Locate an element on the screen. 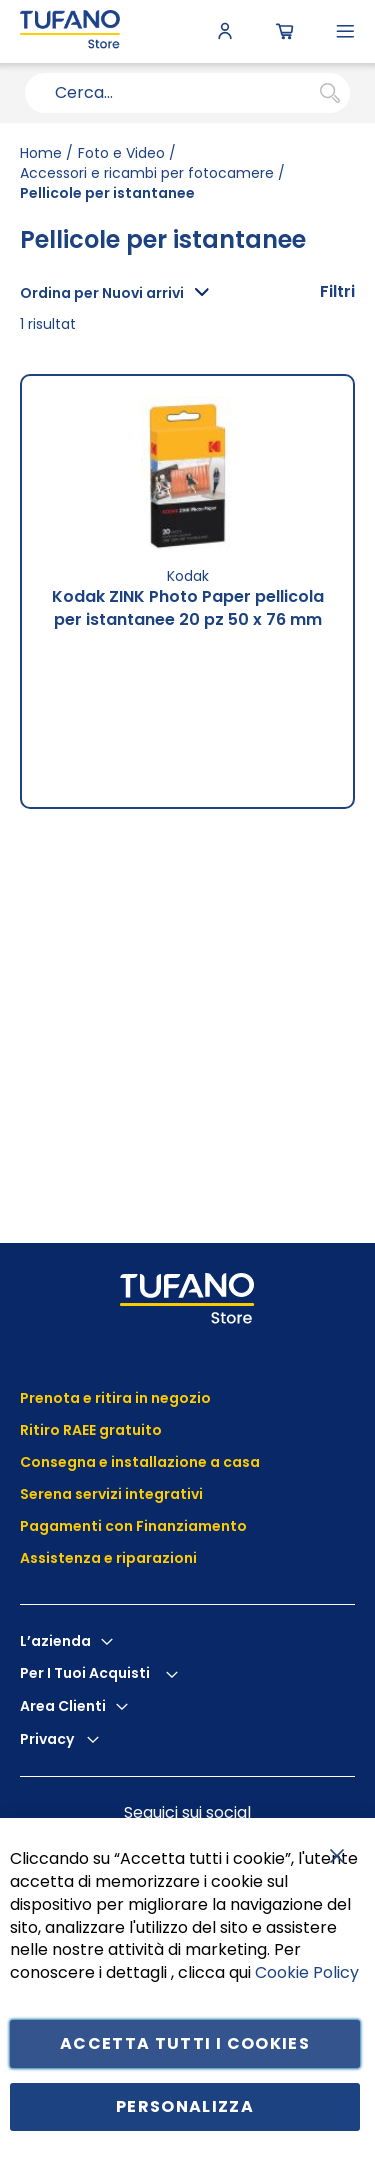 Image resolution: width=375 pixels, height=2161 pixels. Consegna e installazione a casa is located at coordinates (140, 1462).